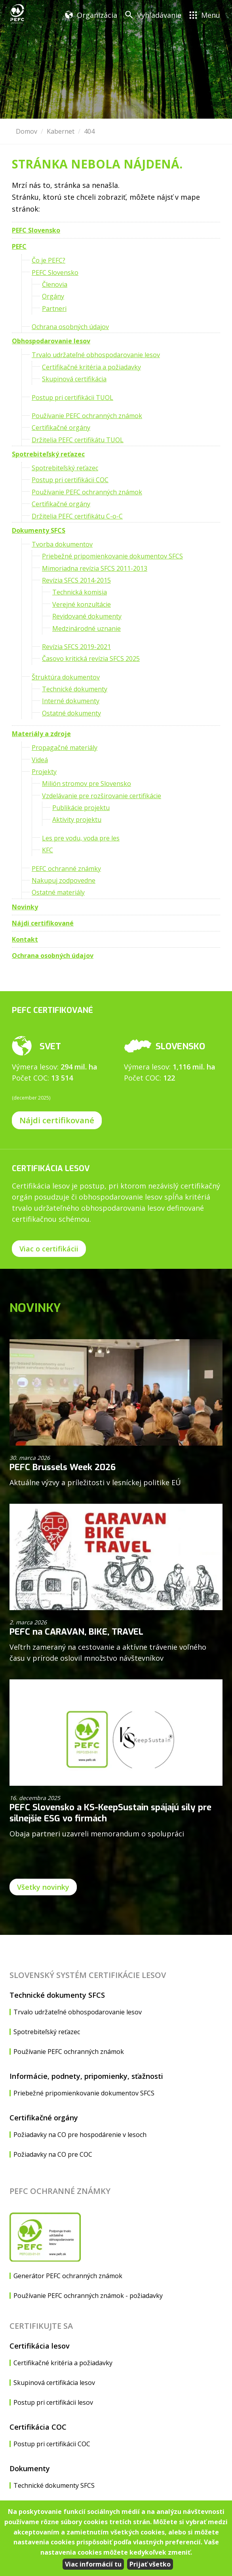  Describe the element at coordinates (91, 367) in the screenshot. I see `Certifikačné kritéria a požiadavky` at that location.